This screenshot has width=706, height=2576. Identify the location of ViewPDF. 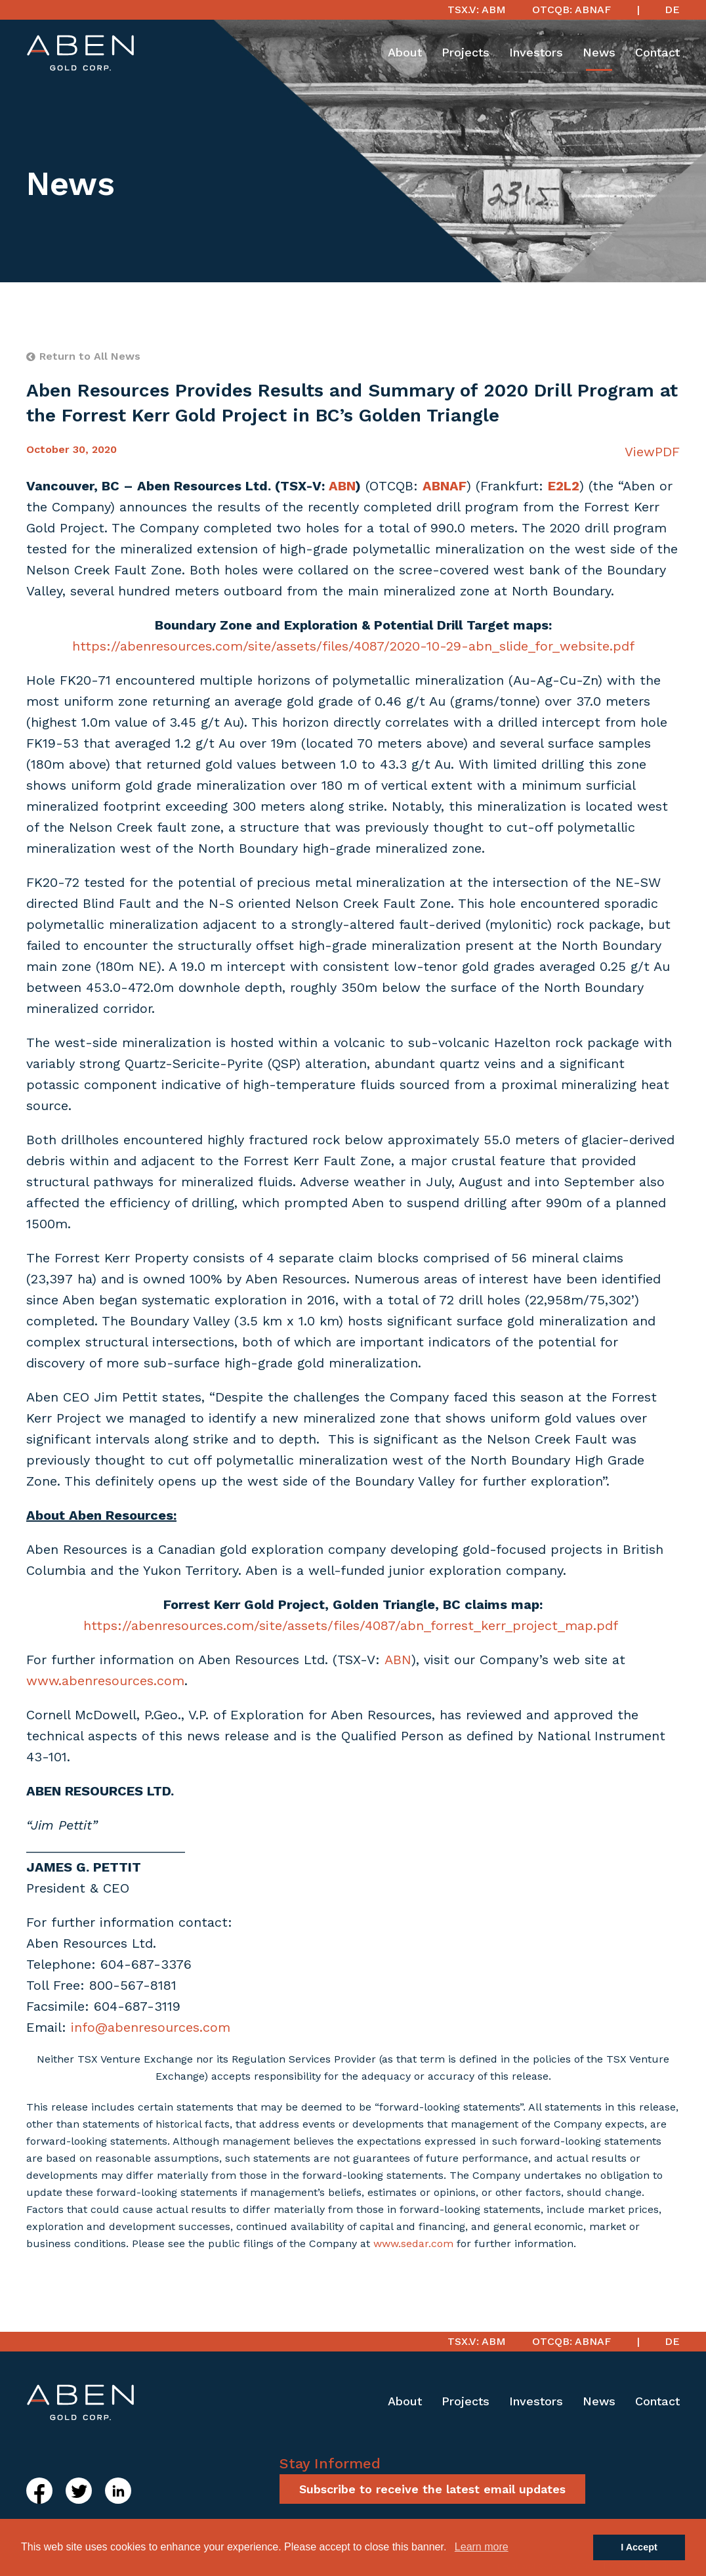
(652, 452).